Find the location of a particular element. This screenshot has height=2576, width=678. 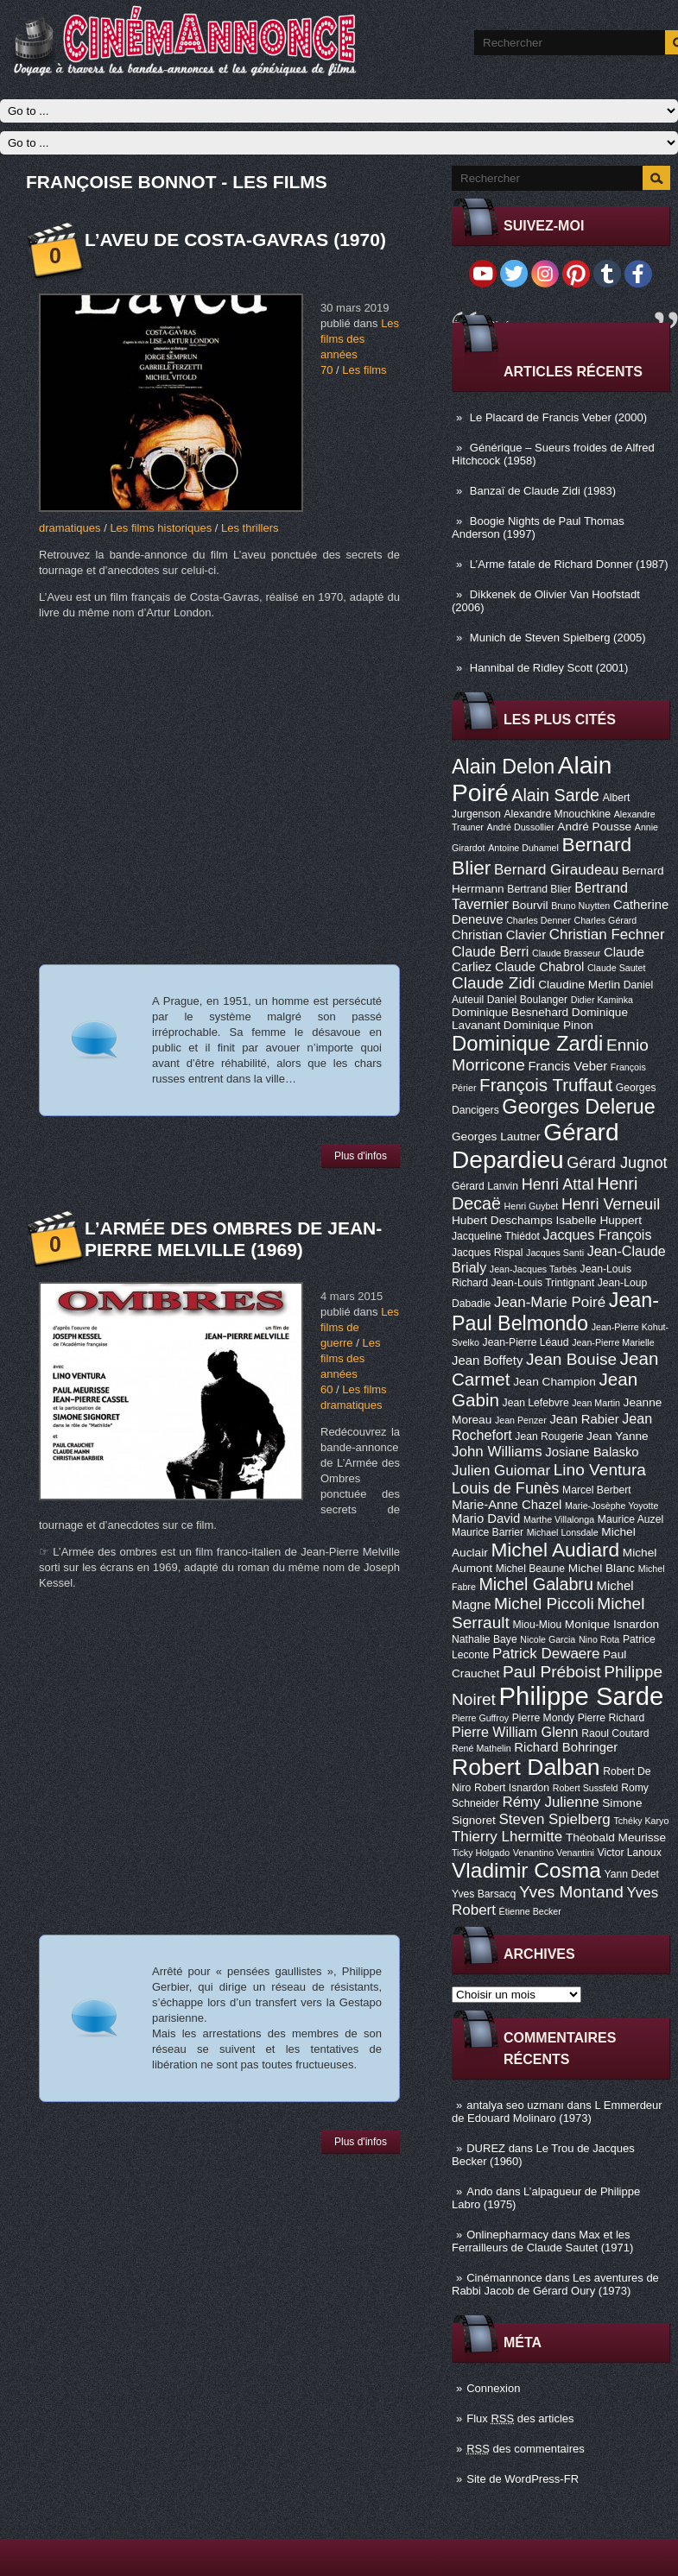

André Dussollier is located at coordinates (520, 827).